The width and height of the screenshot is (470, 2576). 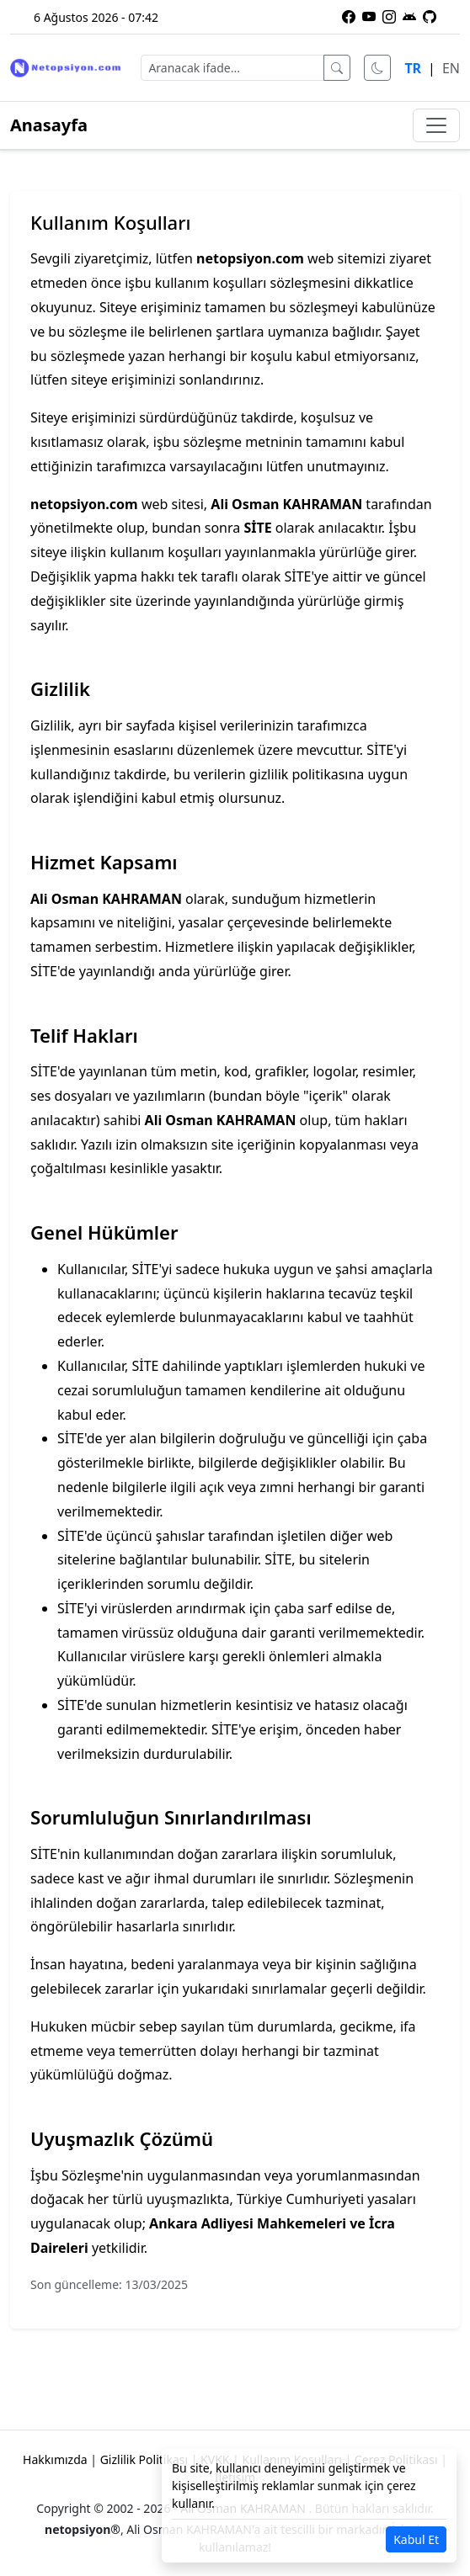 I want to click on [Instagram profilimiz], so click(x=389, y=17).